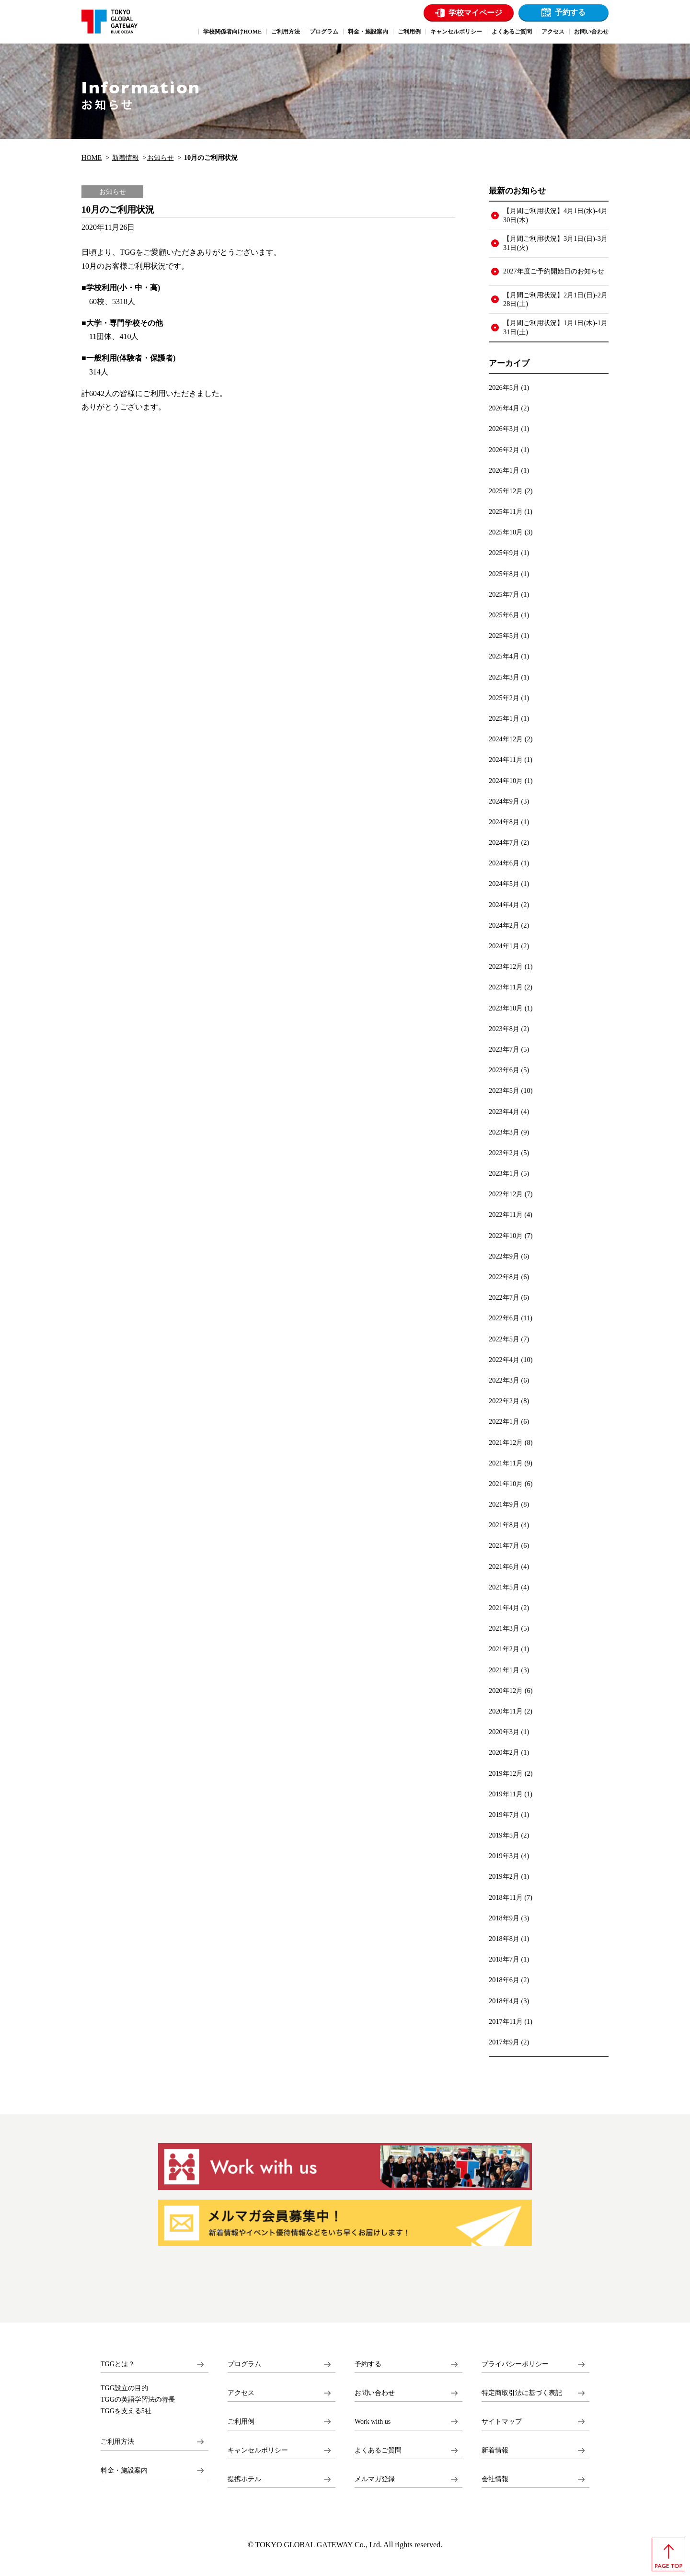 The width and height of the screenshot is (690, 2576). I want to click on 2024年10月, so click(506, 780).